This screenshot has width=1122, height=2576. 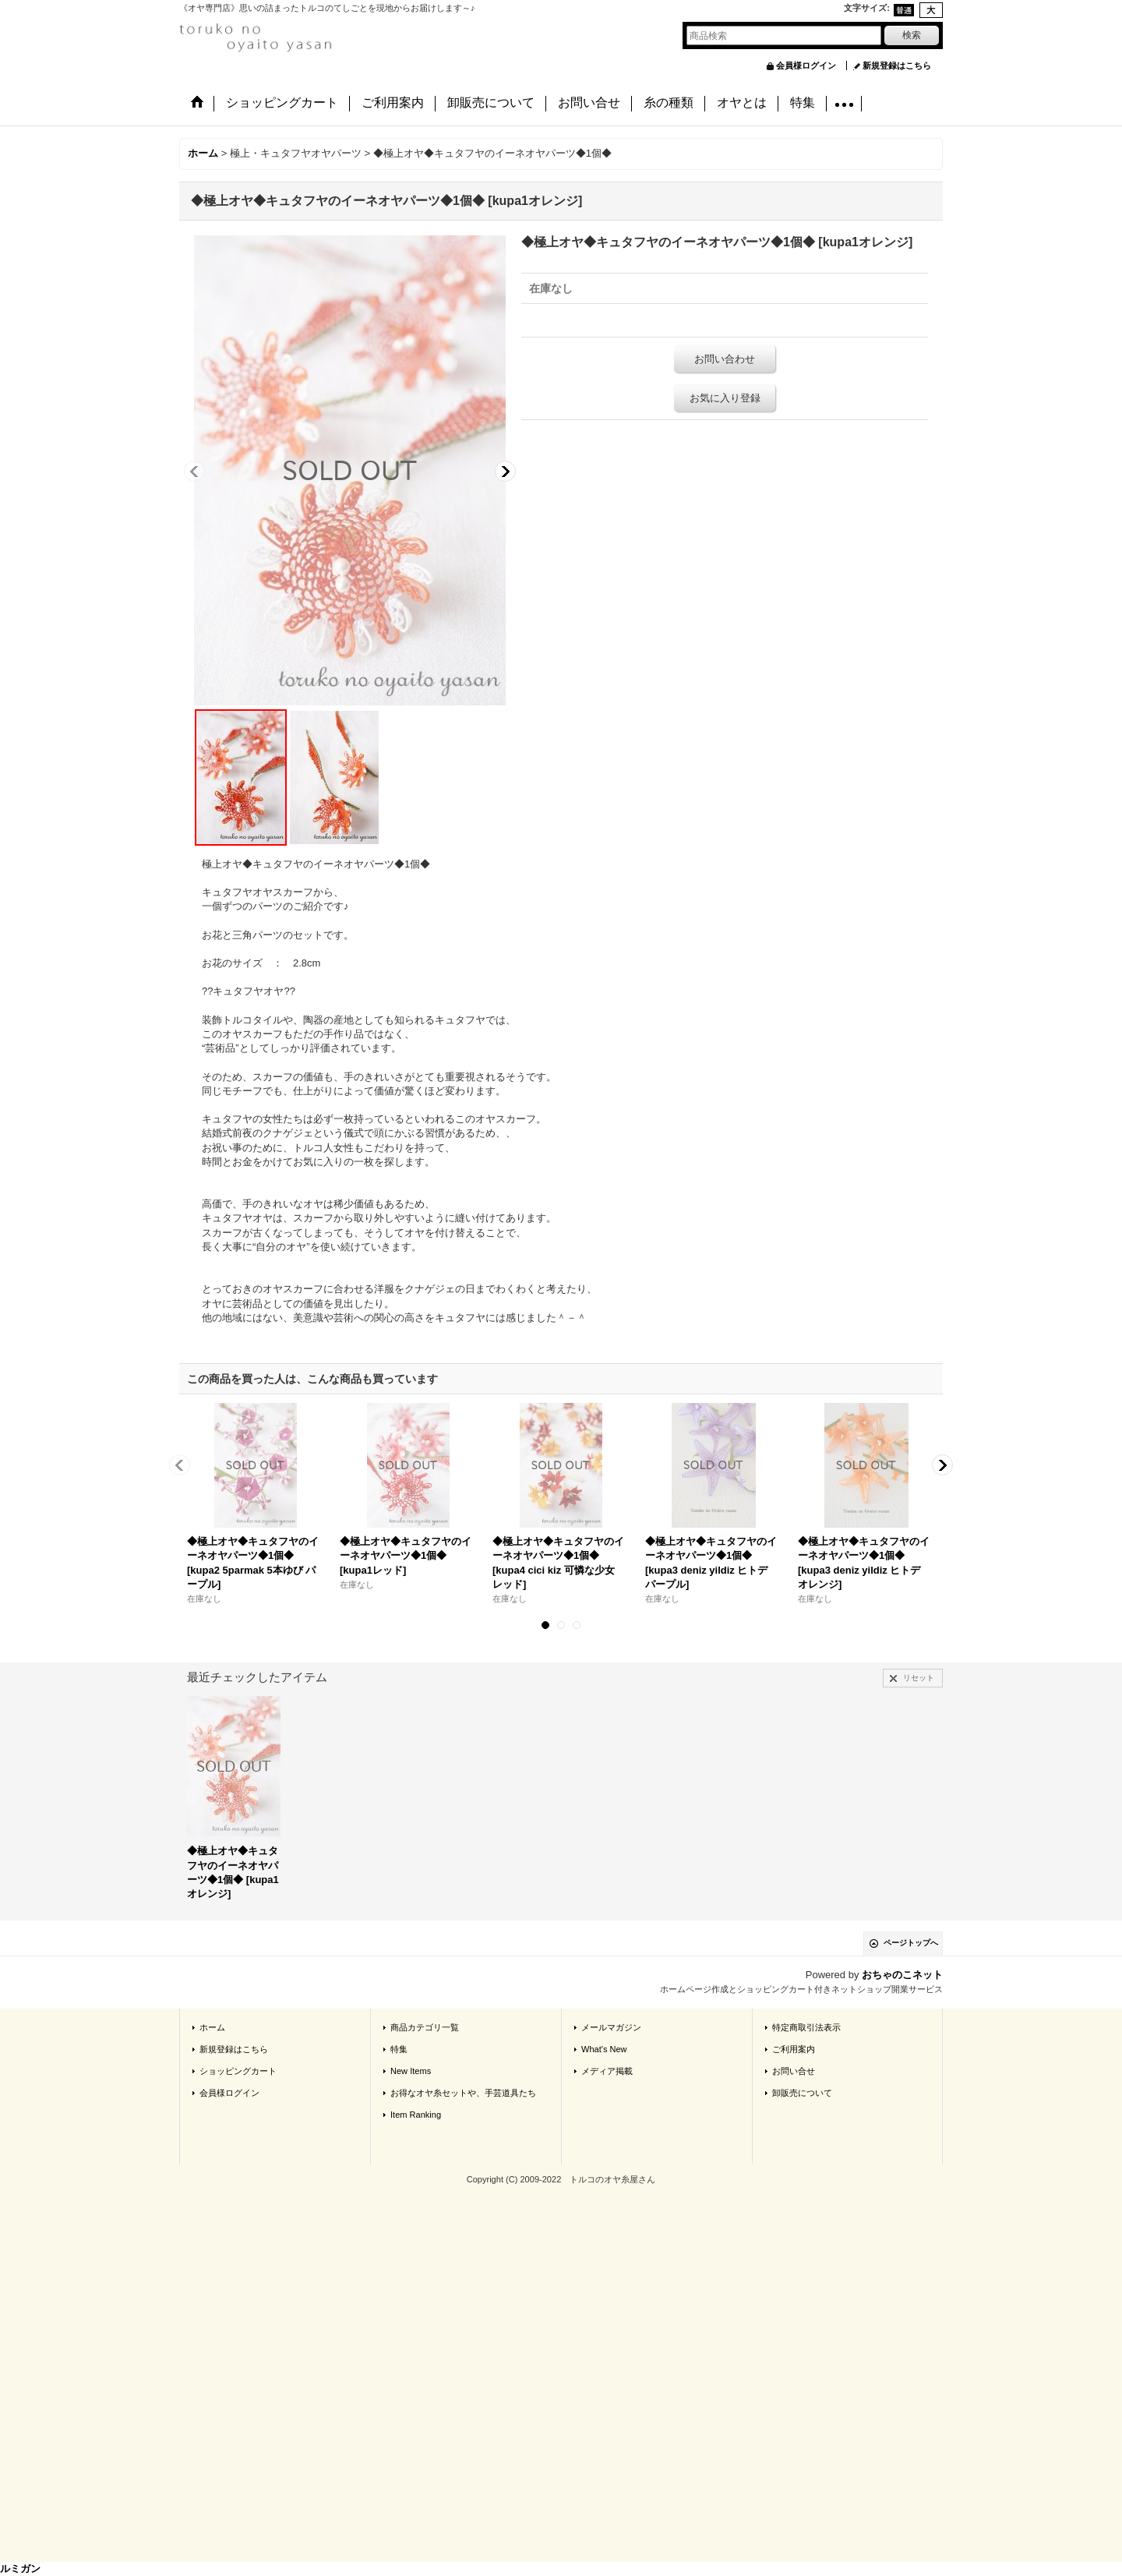 I want to click on ホーム, so click(x=212, y=2027).